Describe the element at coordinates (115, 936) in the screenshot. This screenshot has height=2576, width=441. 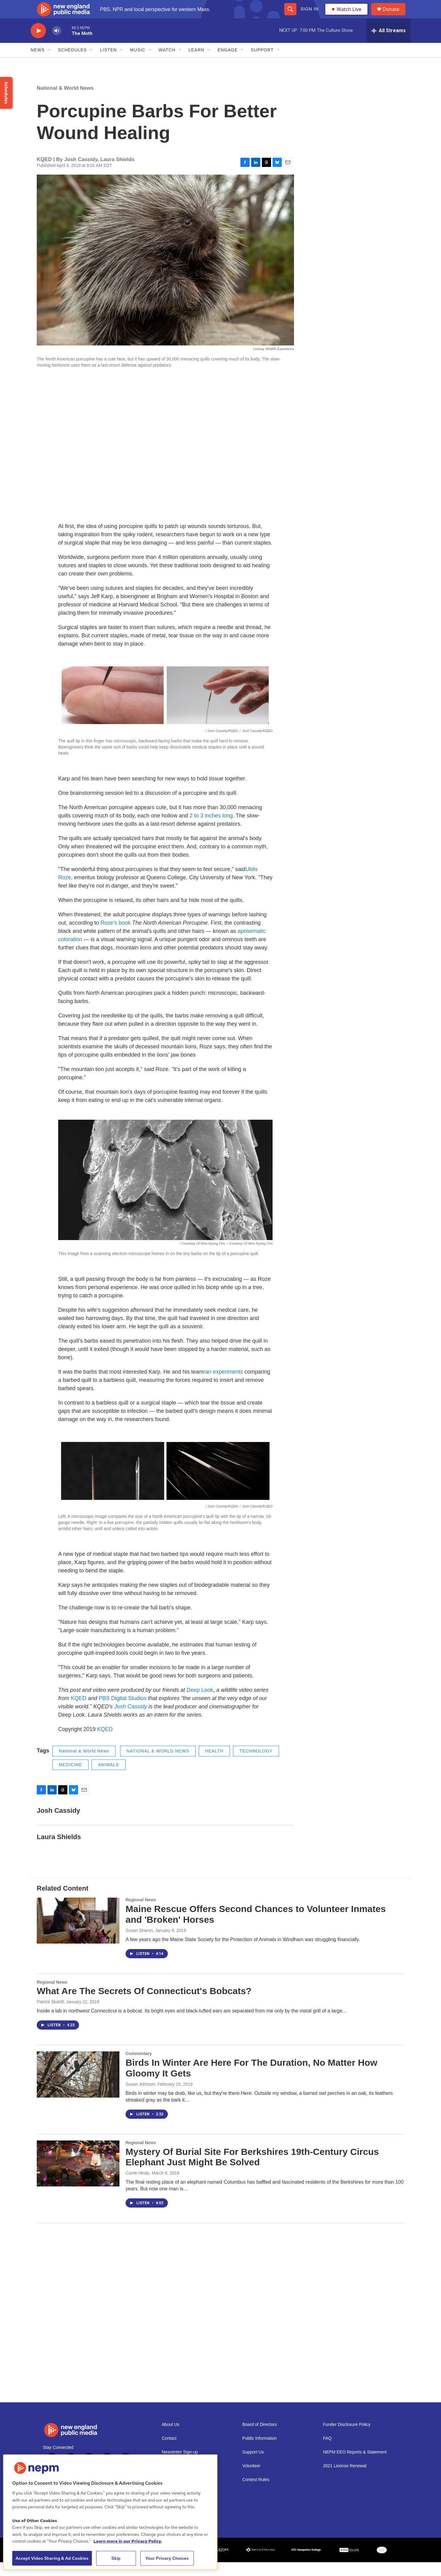
I see `Roze's book` at that location.